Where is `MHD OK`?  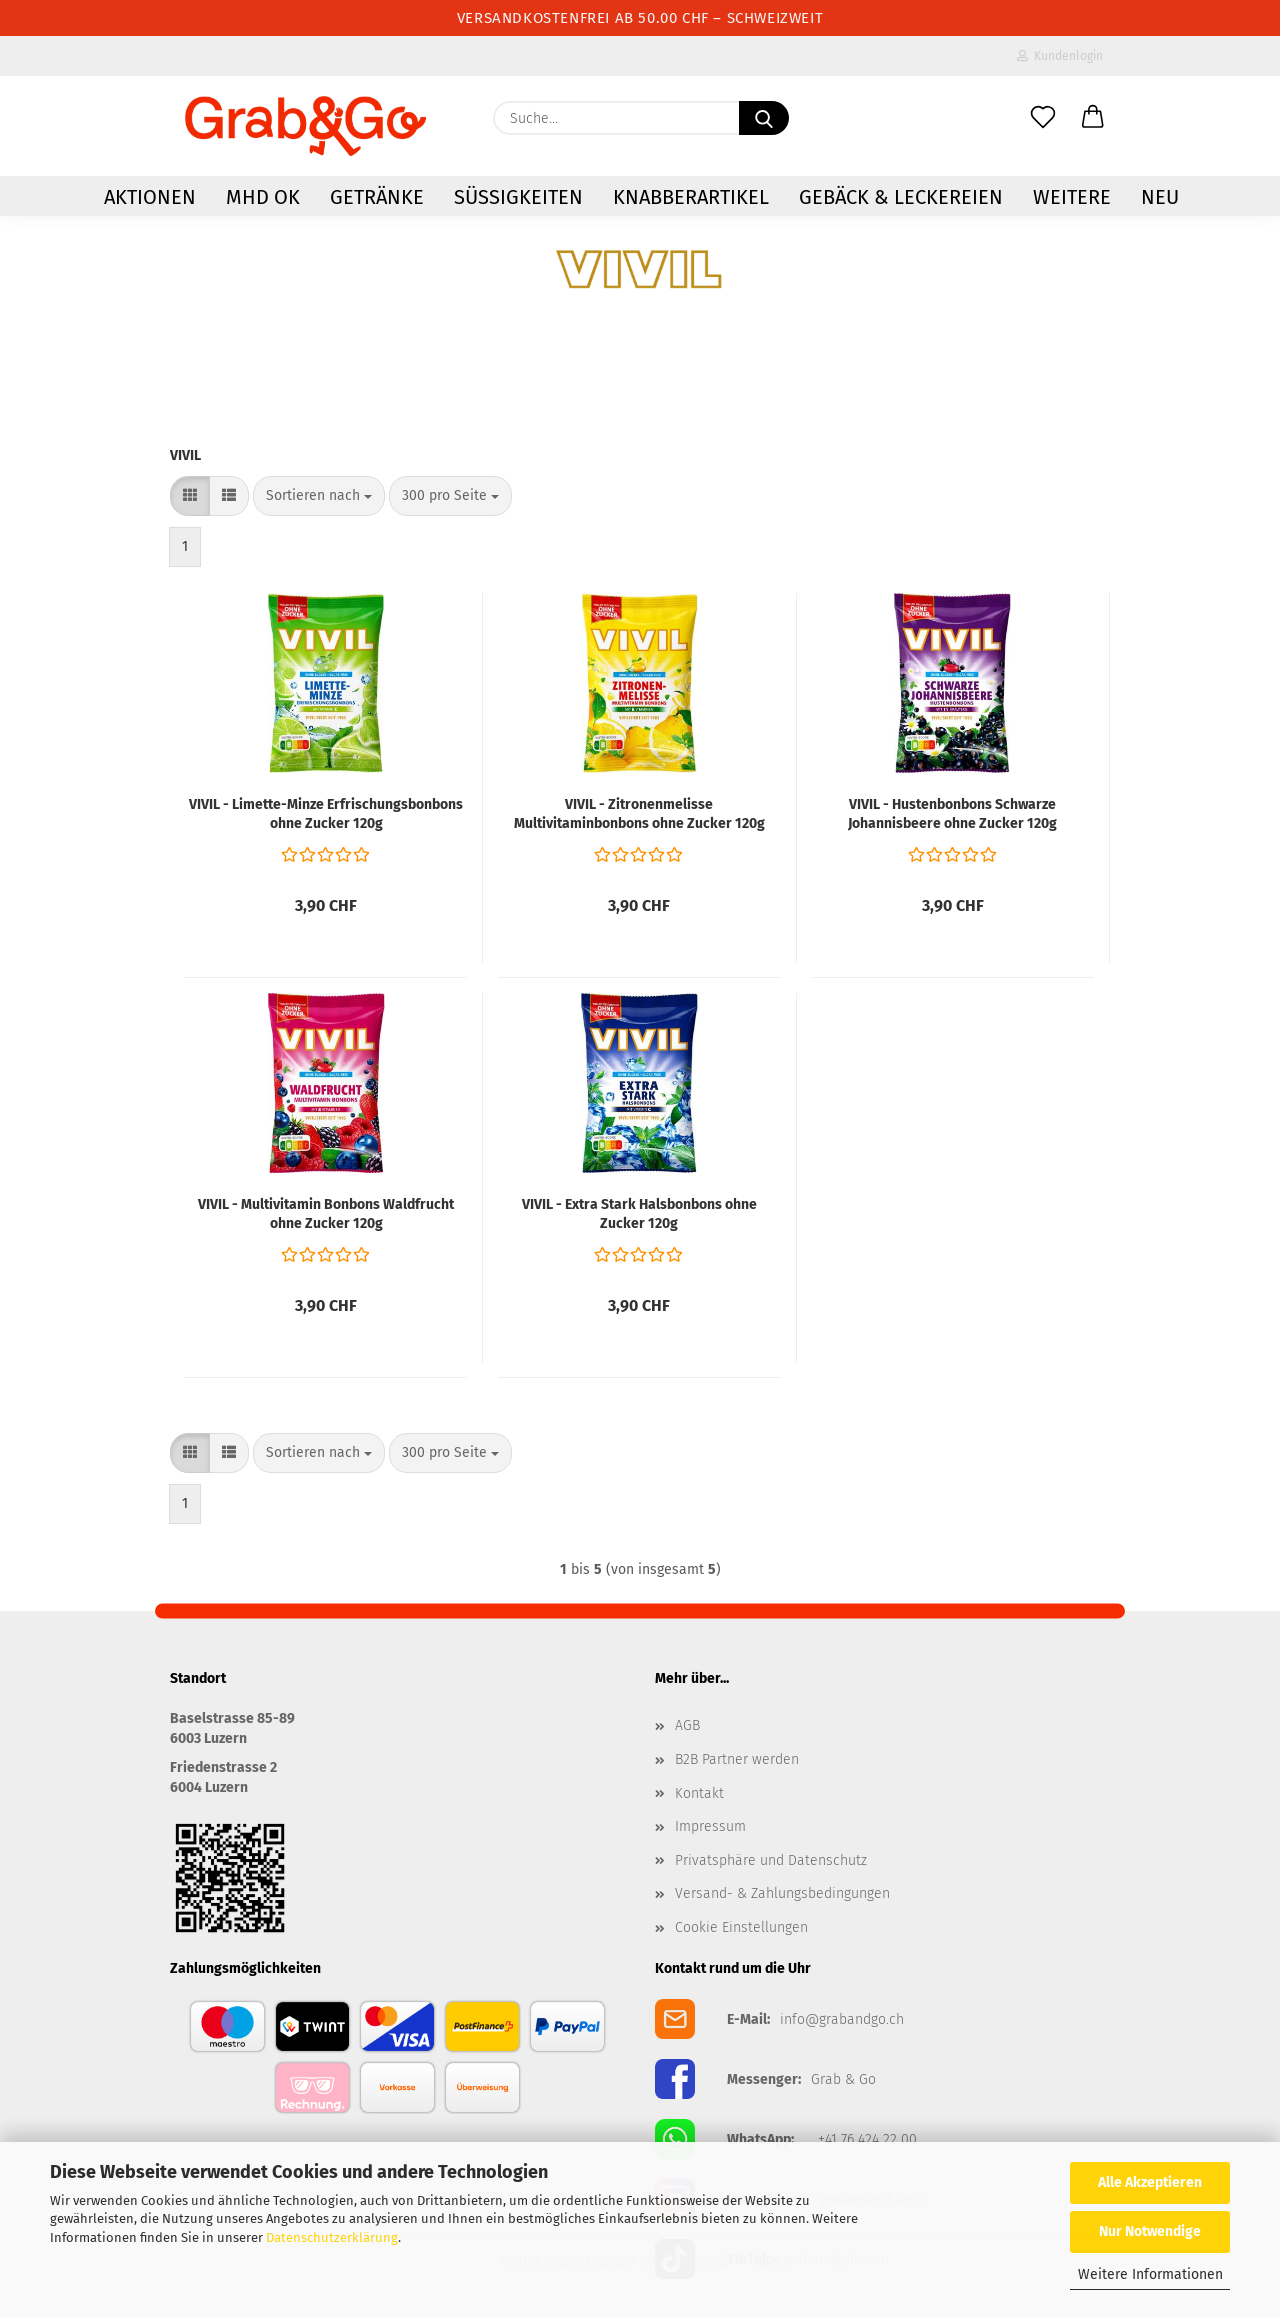
MHD OK is located at coordinates (263, 197).